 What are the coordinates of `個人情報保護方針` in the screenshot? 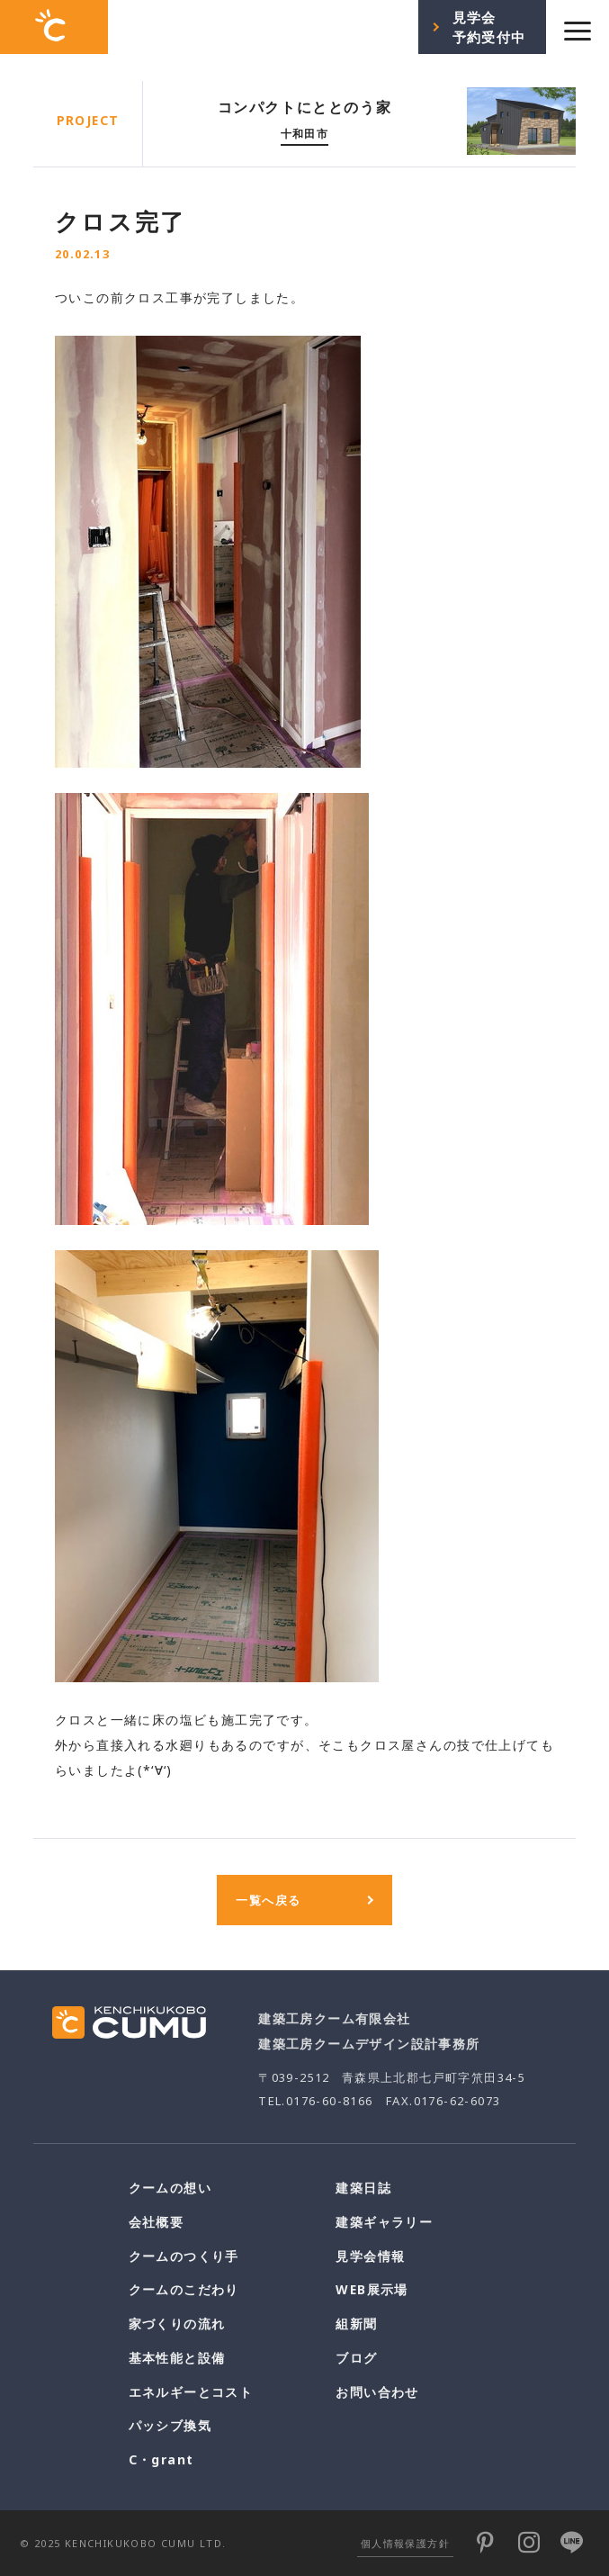 It's located at (405, 2543).